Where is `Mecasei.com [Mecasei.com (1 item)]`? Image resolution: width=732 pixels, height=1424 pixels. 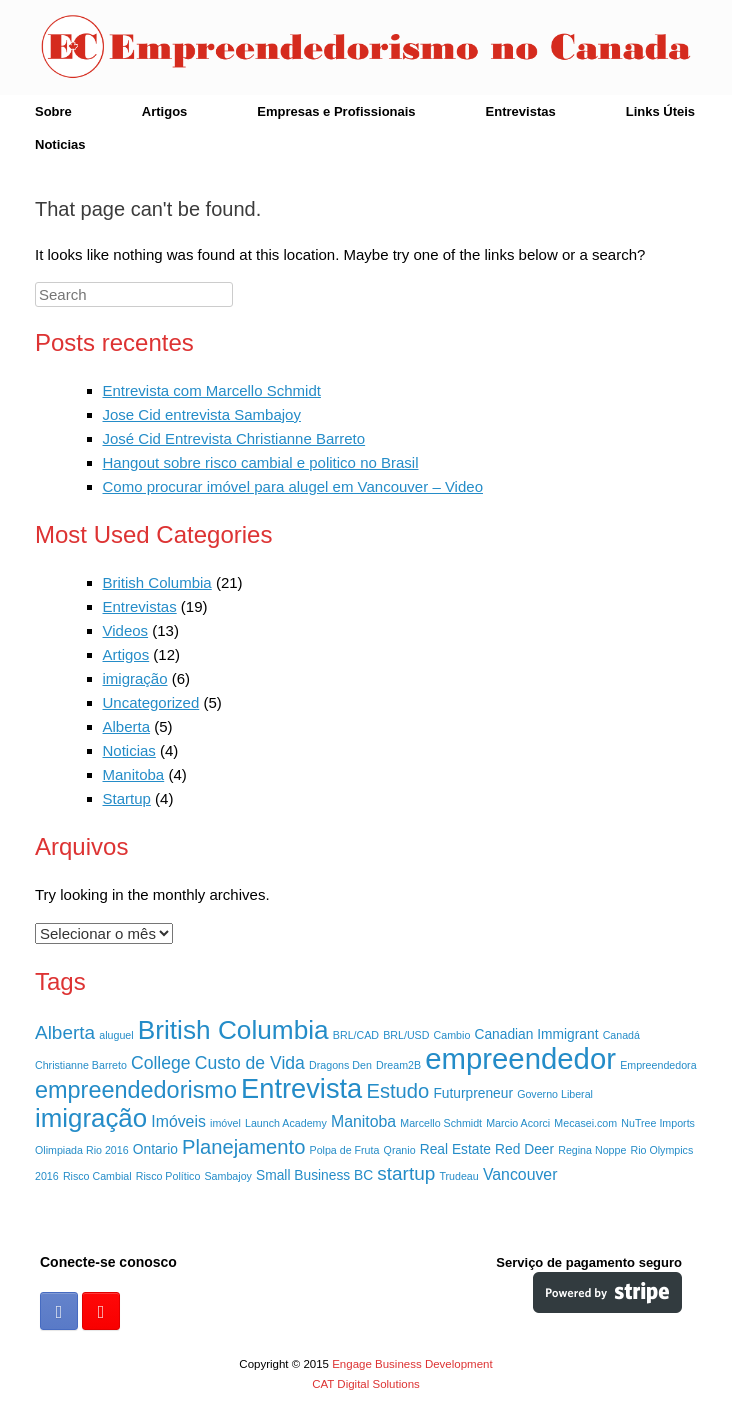 Mecasei.com [Mecasei.com (1 item)] is located at coordinates (585, 1123).